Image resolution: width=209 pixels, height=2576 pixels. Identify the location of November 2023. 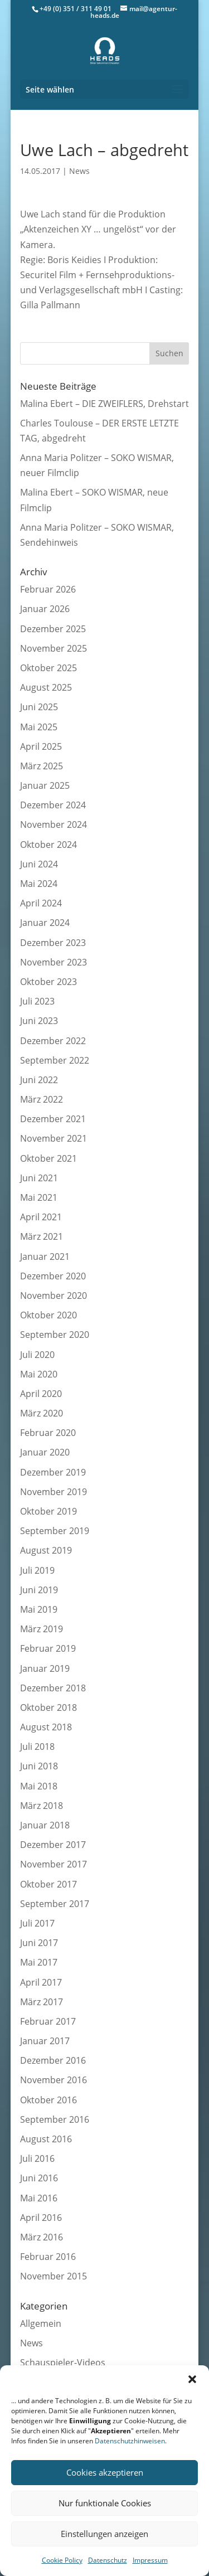
(53, 962).